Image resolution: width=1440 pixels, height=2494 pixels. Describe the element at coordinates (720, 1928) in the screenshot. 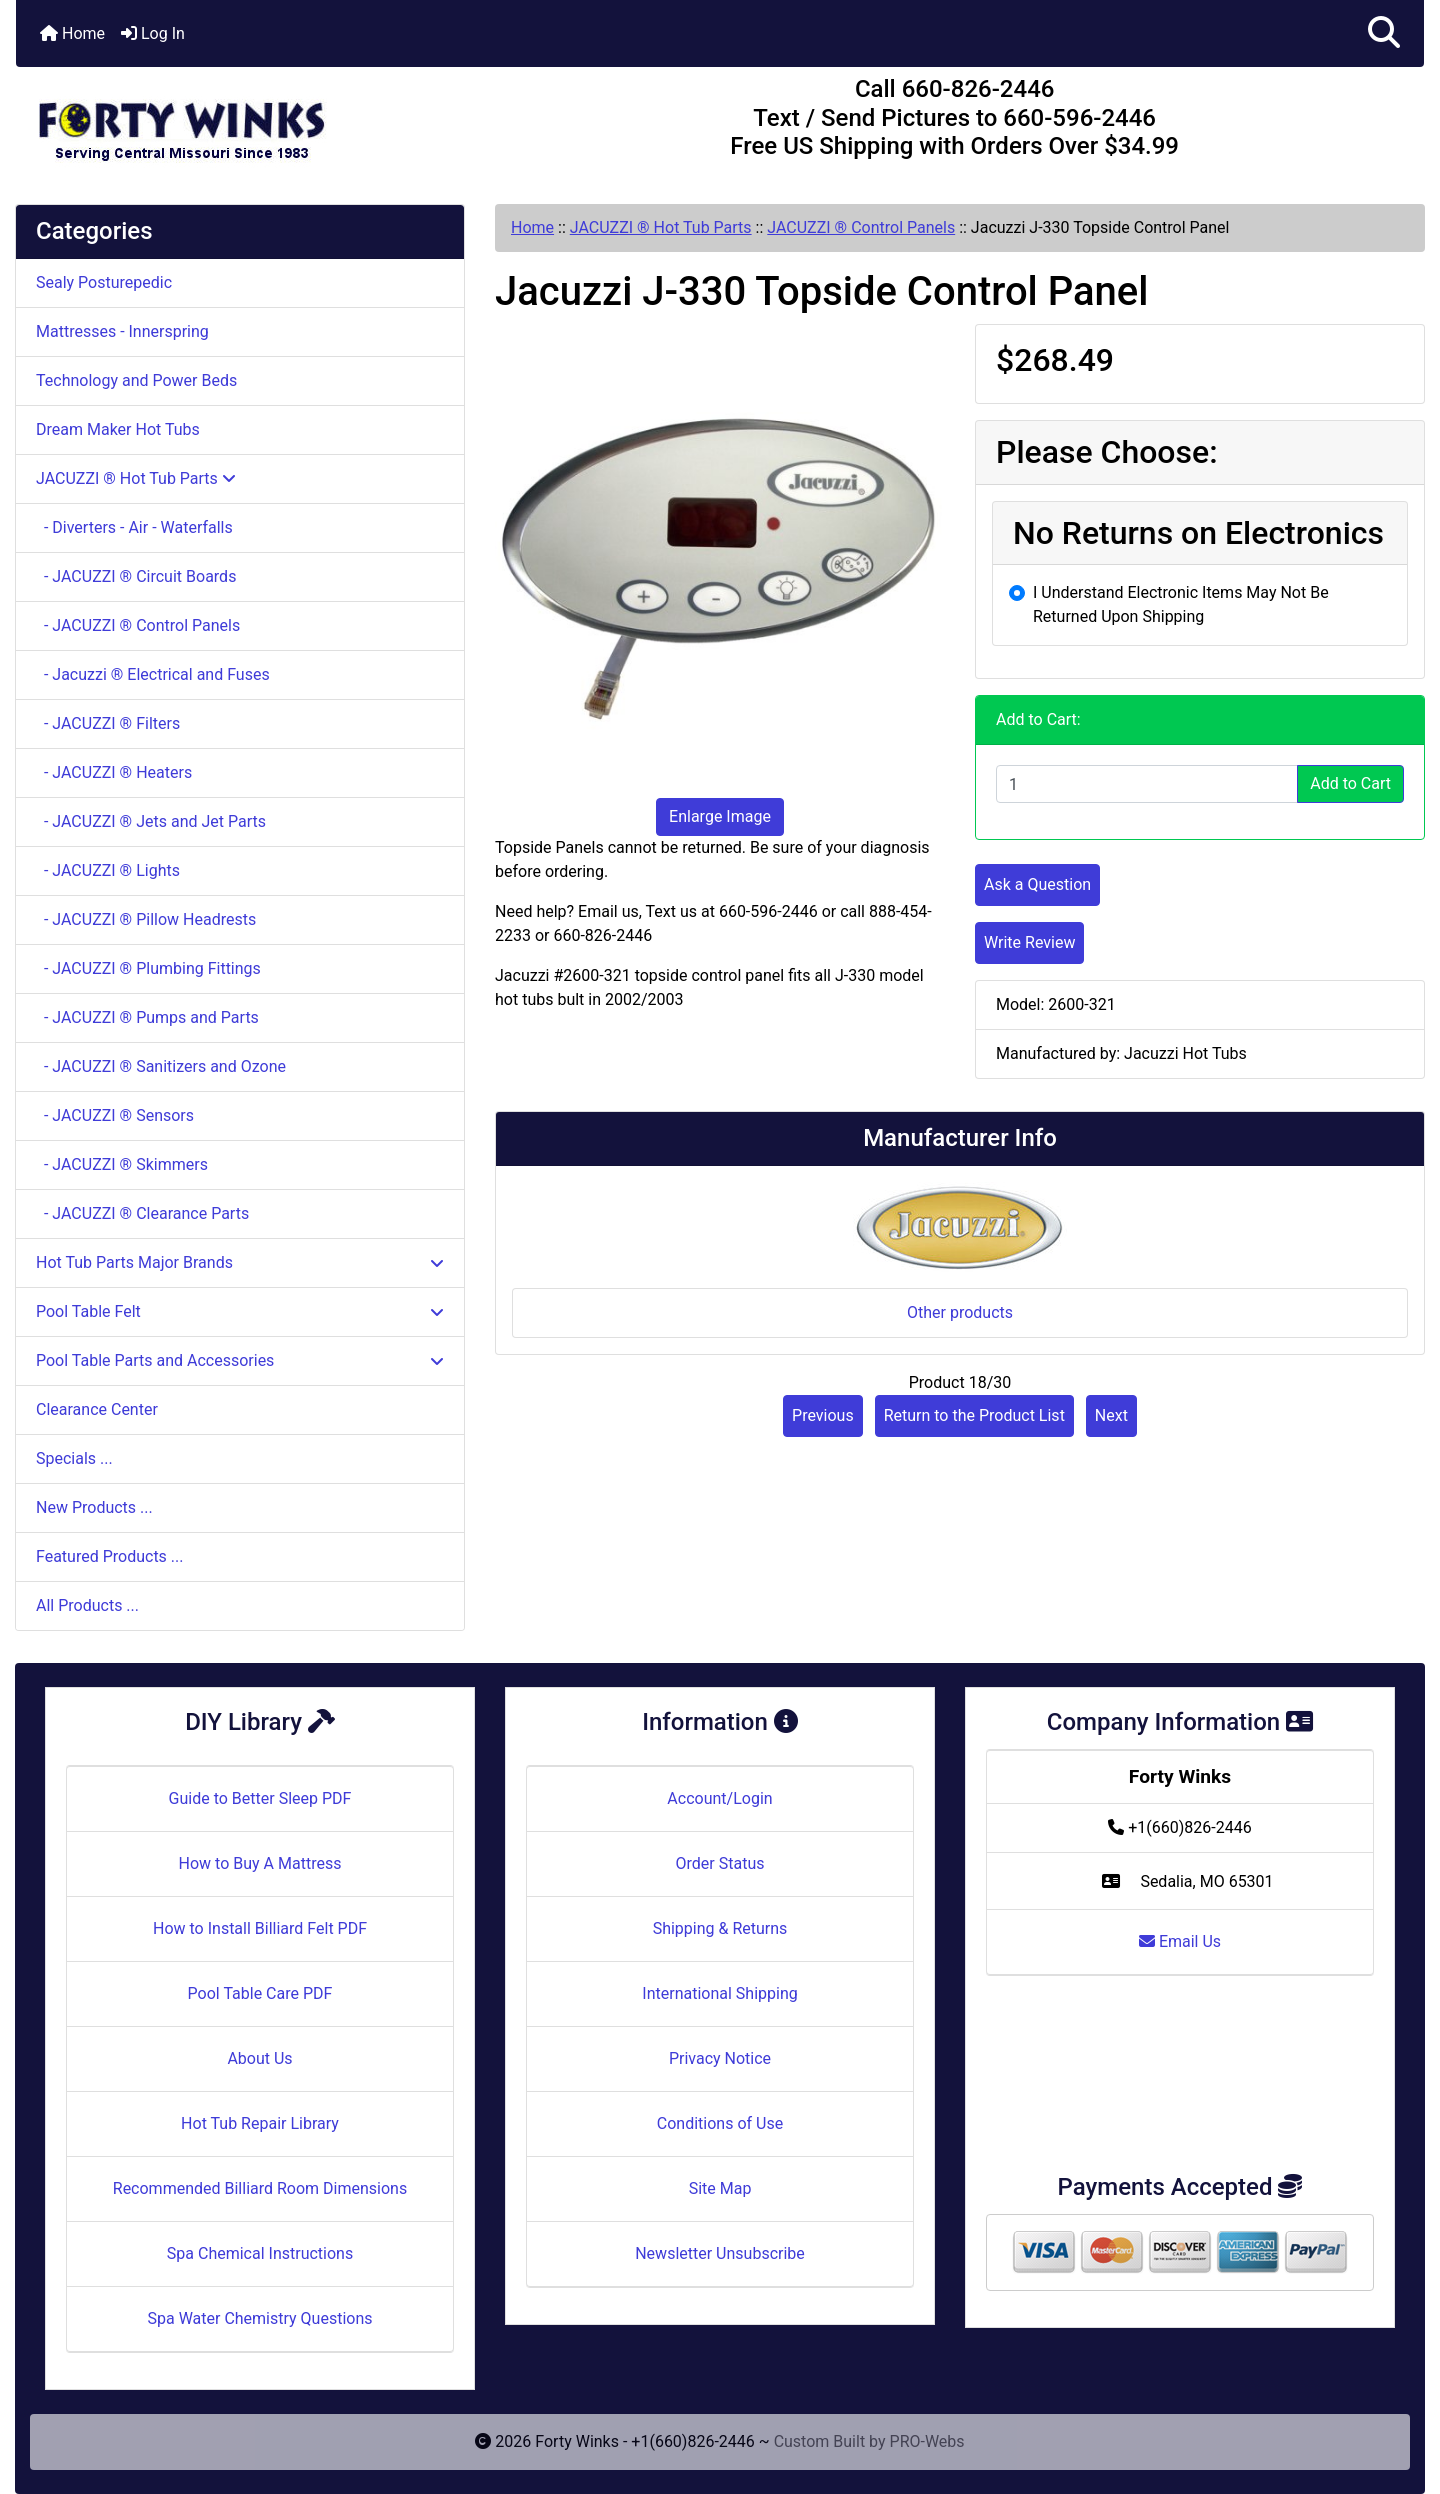

I see `Shipping & Returns` at that location.